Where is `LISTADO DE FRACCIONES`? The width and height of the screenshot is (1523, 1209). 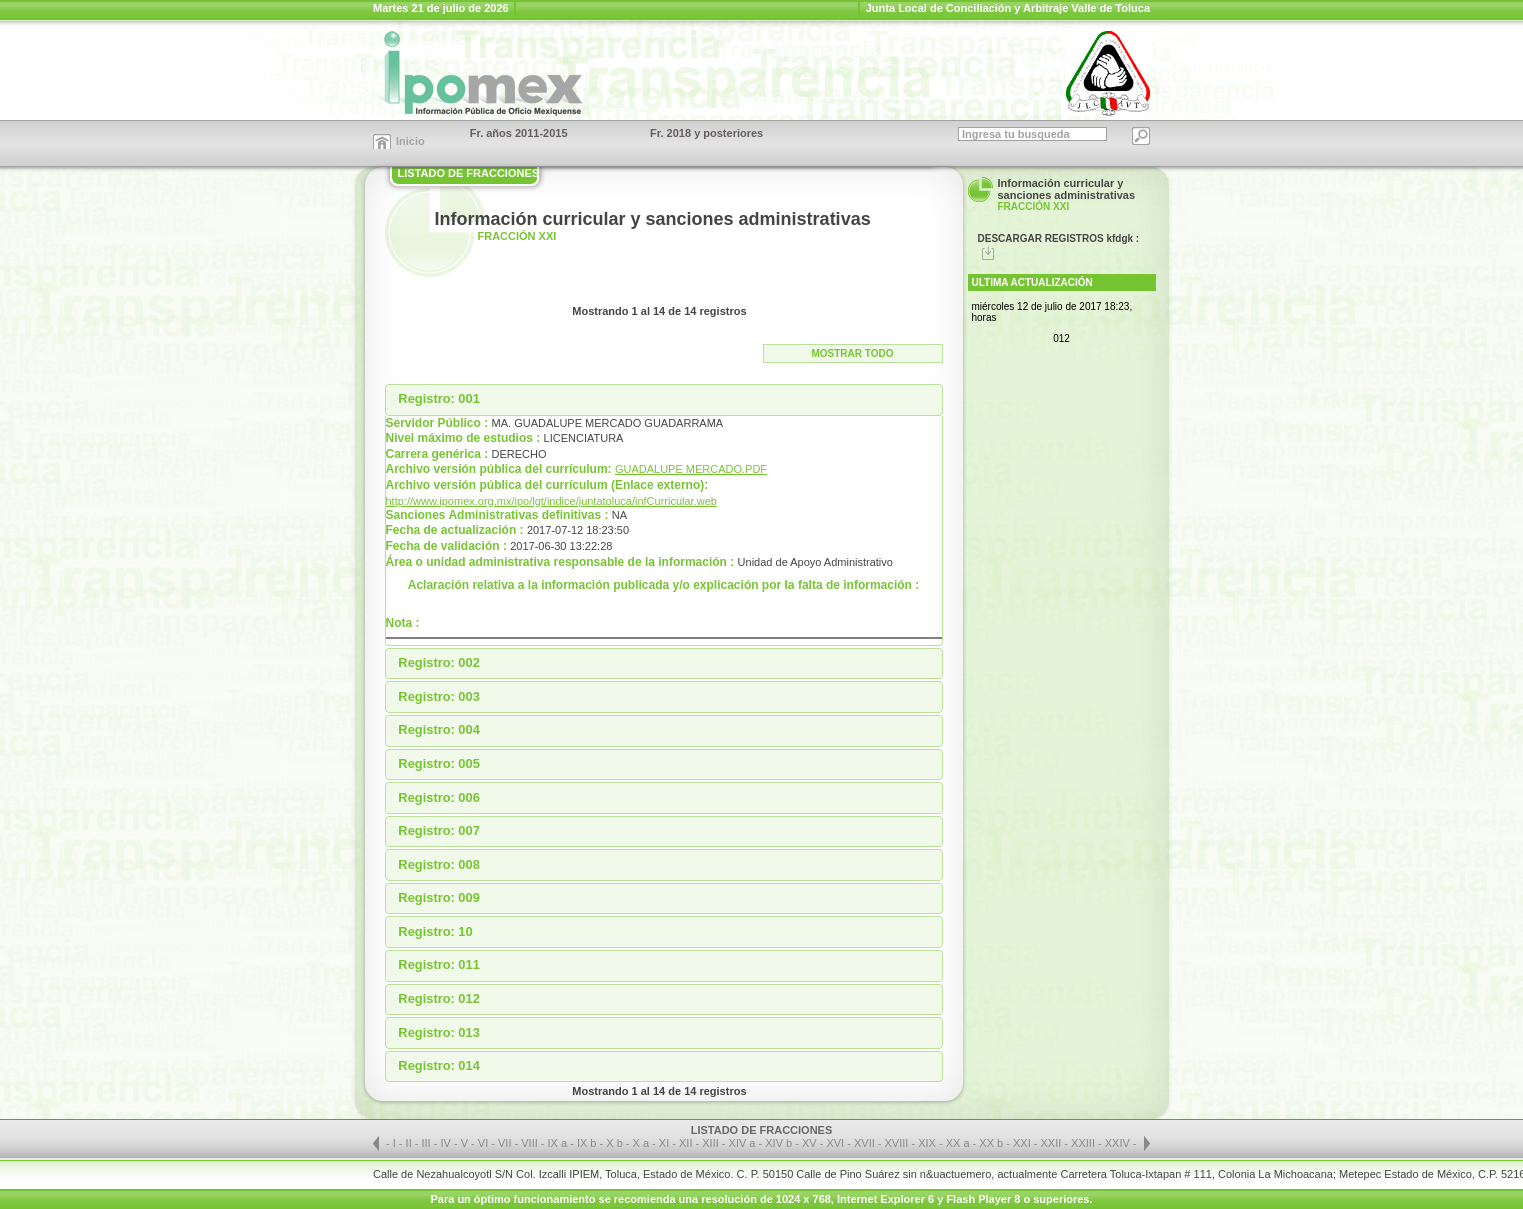
LISTADO DE FRACCIONES is located at coordinates (469, 173).